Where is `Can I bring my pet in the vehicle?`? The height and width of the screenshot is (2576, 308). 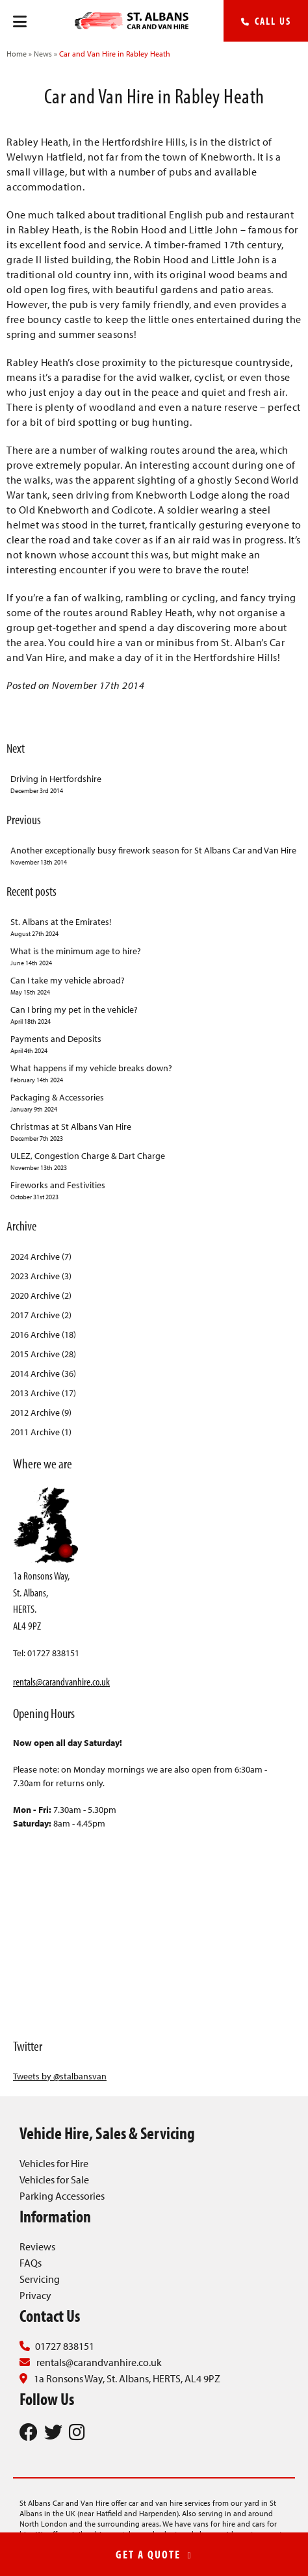
Can I bring my pet in the vehicle? is located at coordinates (154, 1015).